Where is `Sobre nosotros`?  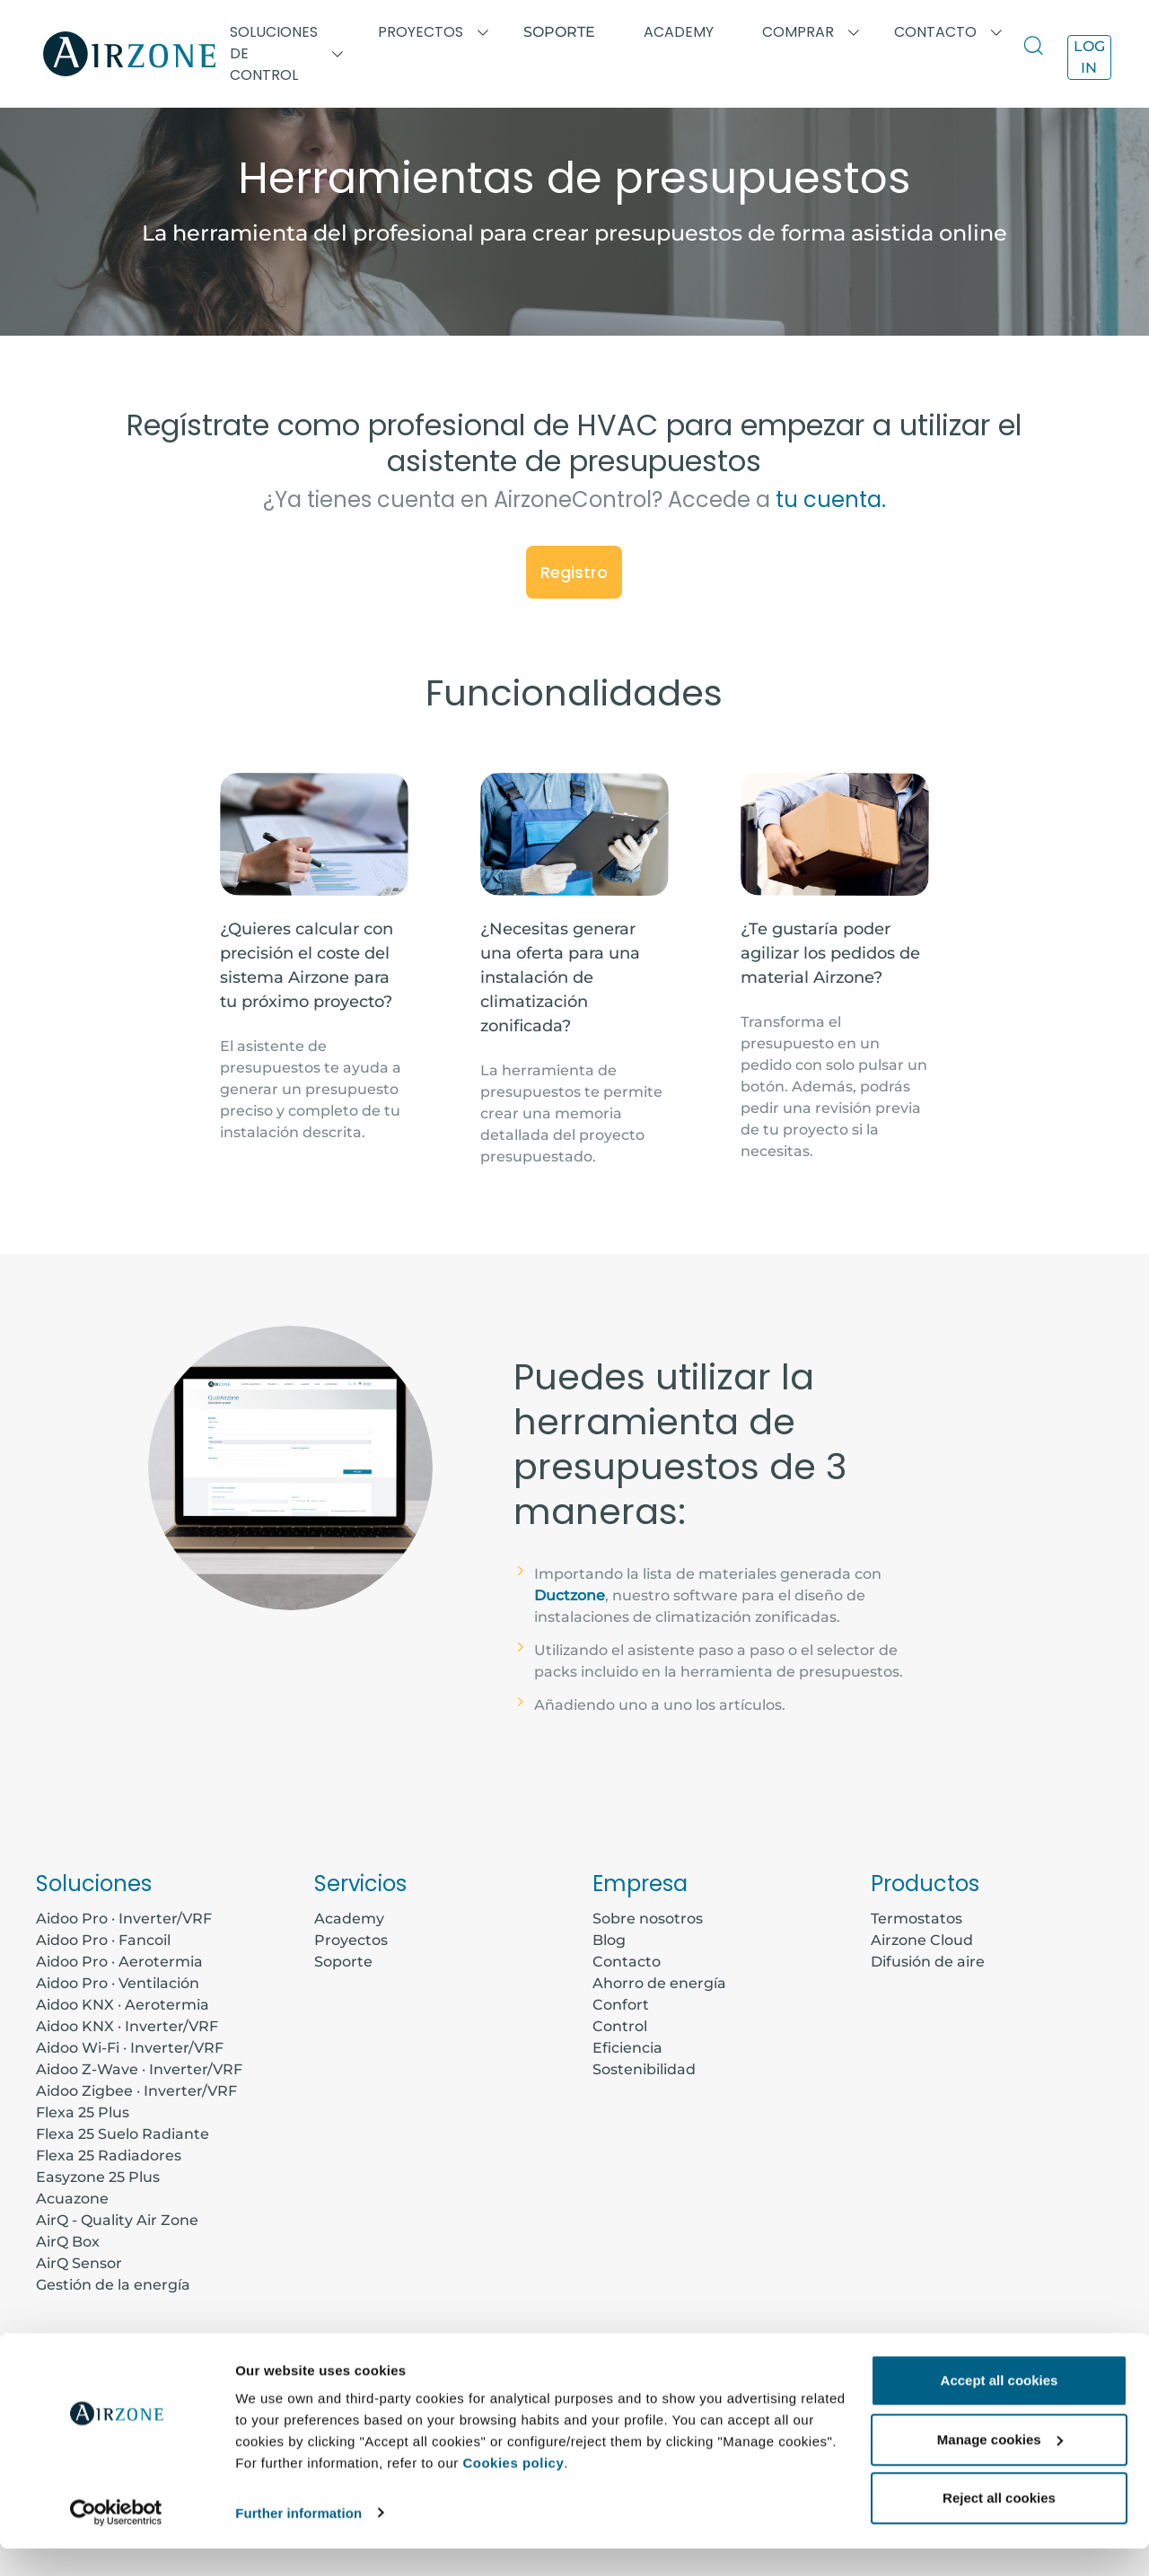 Sobre nosotros is located at coordinates (647, 1918).